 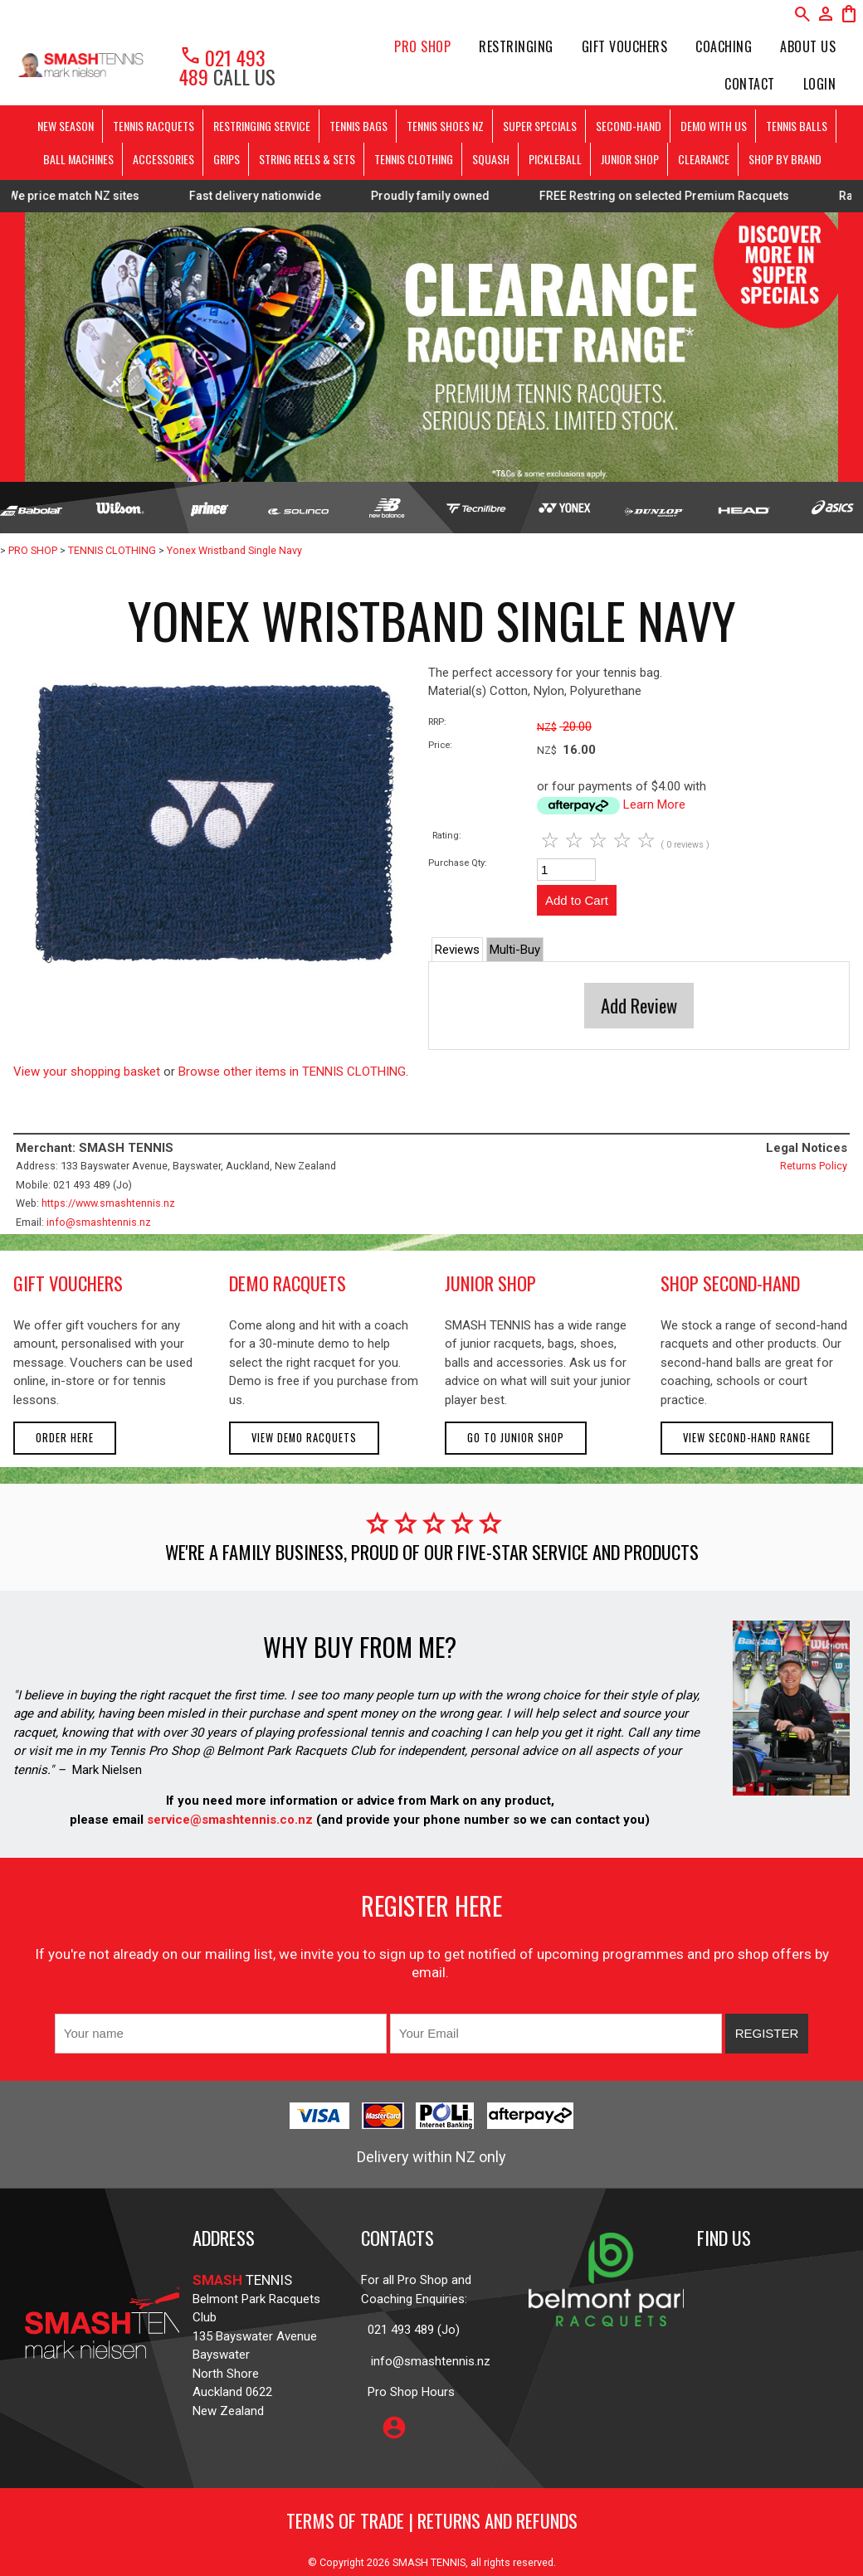 What do you see at coordinates (422, 46) in the screenshot?
I see `PRO SHOP` at bounding box center [422, 46].